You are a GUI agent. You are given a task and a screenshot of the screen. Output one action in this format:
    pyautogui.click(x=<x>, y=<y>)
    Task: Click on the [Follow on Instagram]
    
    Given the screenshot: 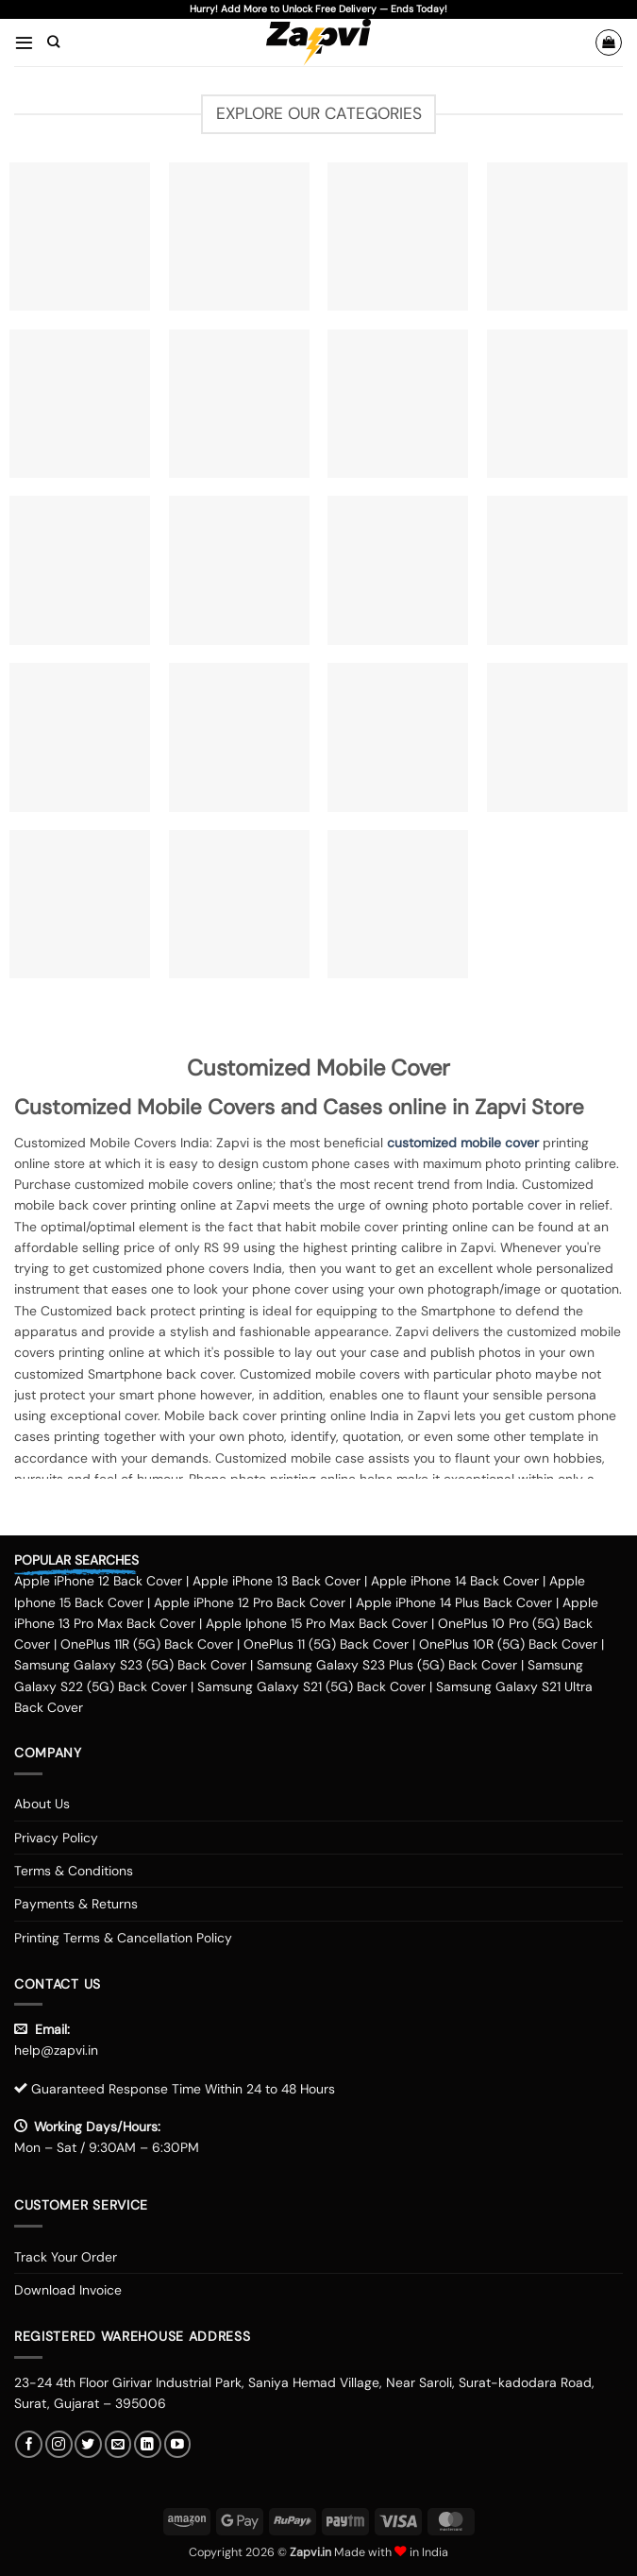 What is the action you would take?
    pyautogui.click(x=59, y=2444)
    